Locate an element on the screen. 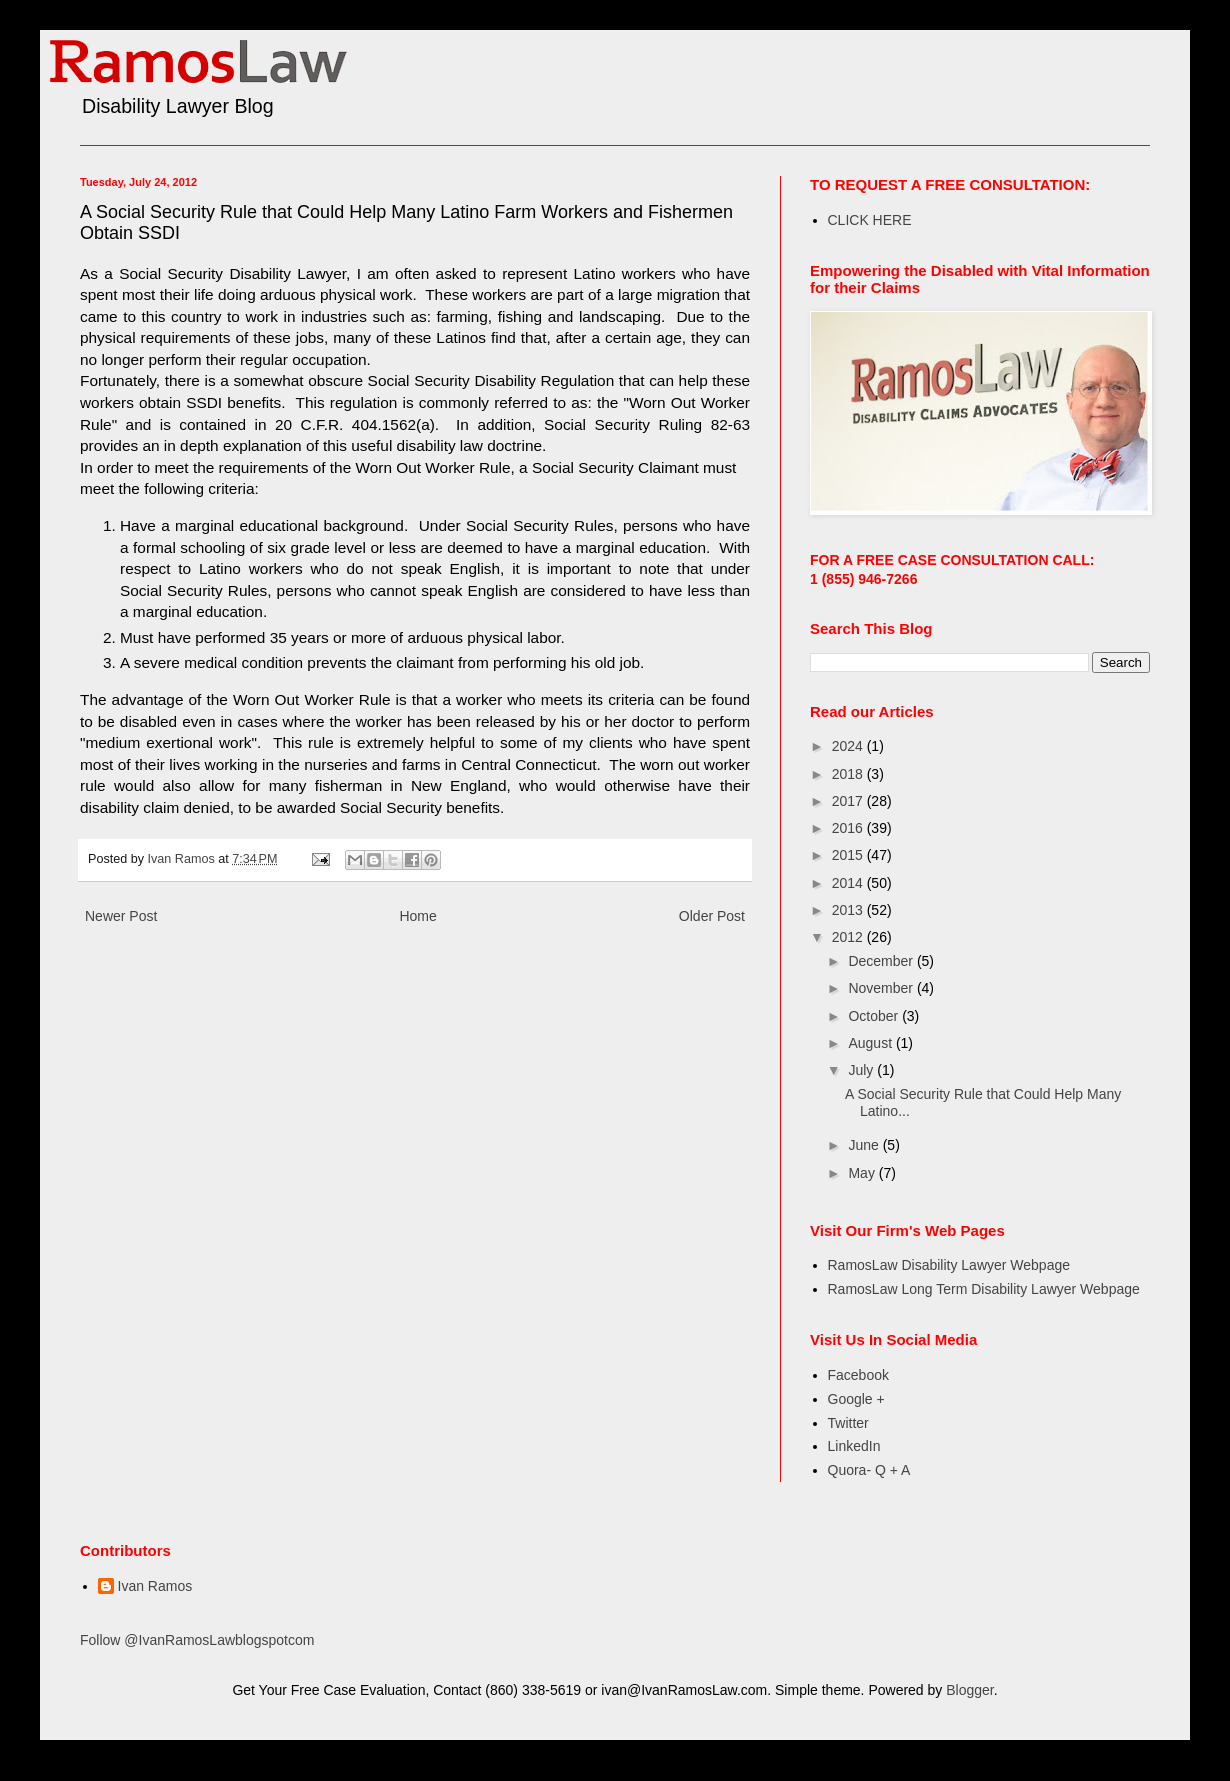 Image resolution: width=1230 pixels, height=1781 pixels. 2013 is located at coordinates (849, 910).